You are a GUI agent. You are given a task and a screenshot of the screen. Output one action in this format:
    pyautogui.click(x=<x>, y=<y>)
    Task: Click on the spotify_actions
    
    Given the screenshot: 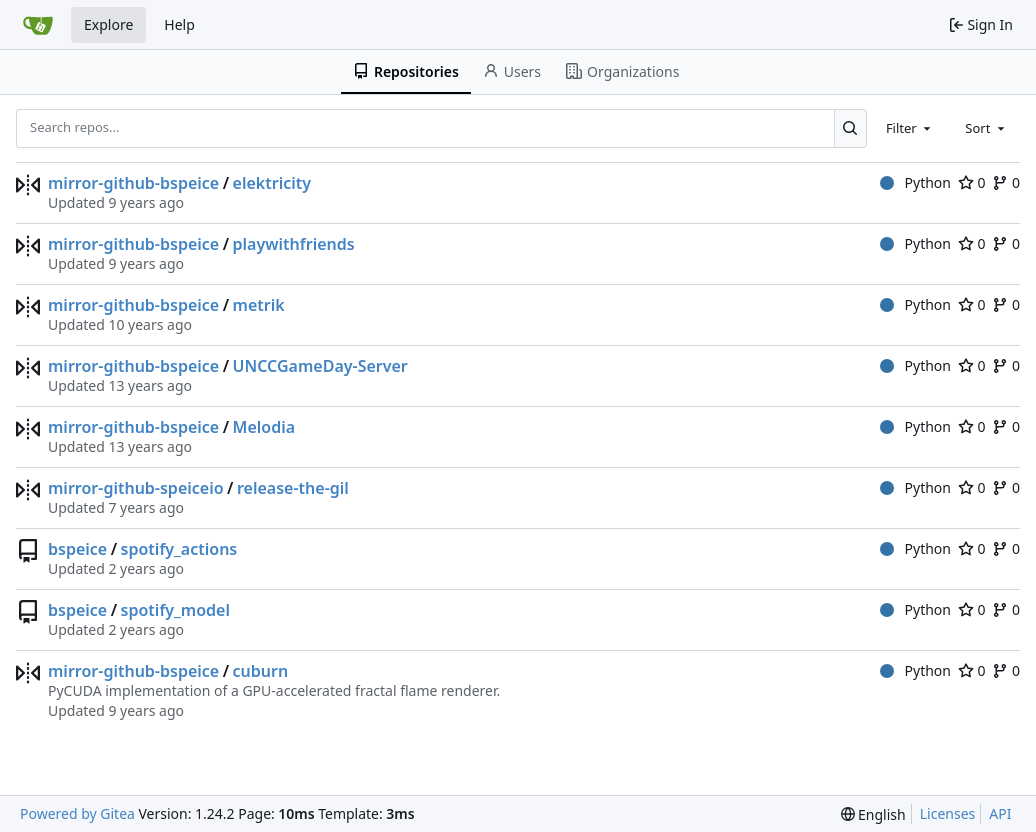 What is the action you would take?
    pyautogui.click(x=179, y=549)
    